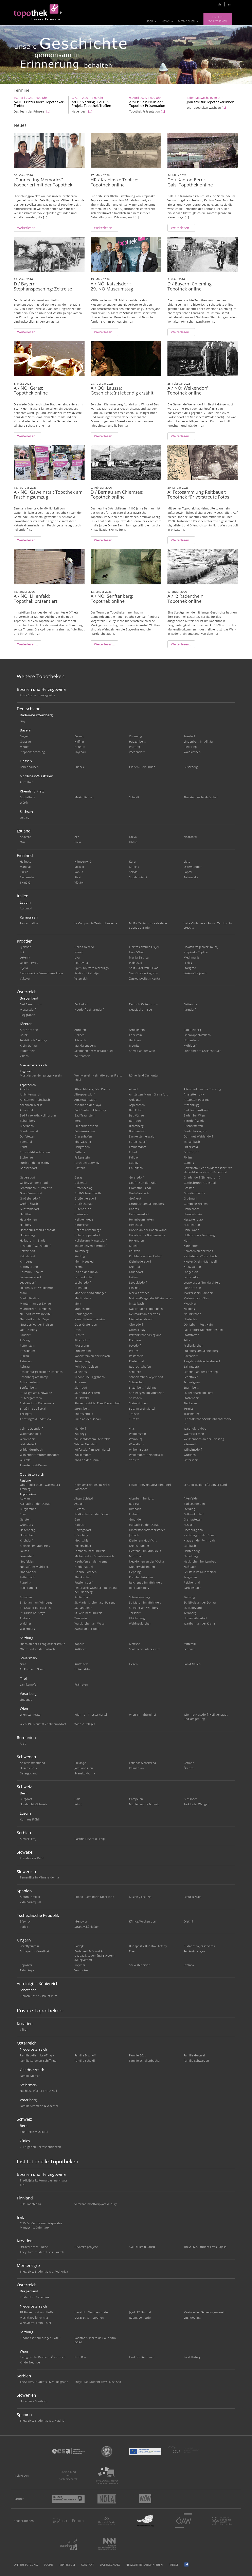 Image resolution: width=252 pixels, height=2576 pixels. What do you see at coordinates (32, 1763) in the screenshot?
I see `Arkiv Västmanland` at bounding box center [32, 1763].